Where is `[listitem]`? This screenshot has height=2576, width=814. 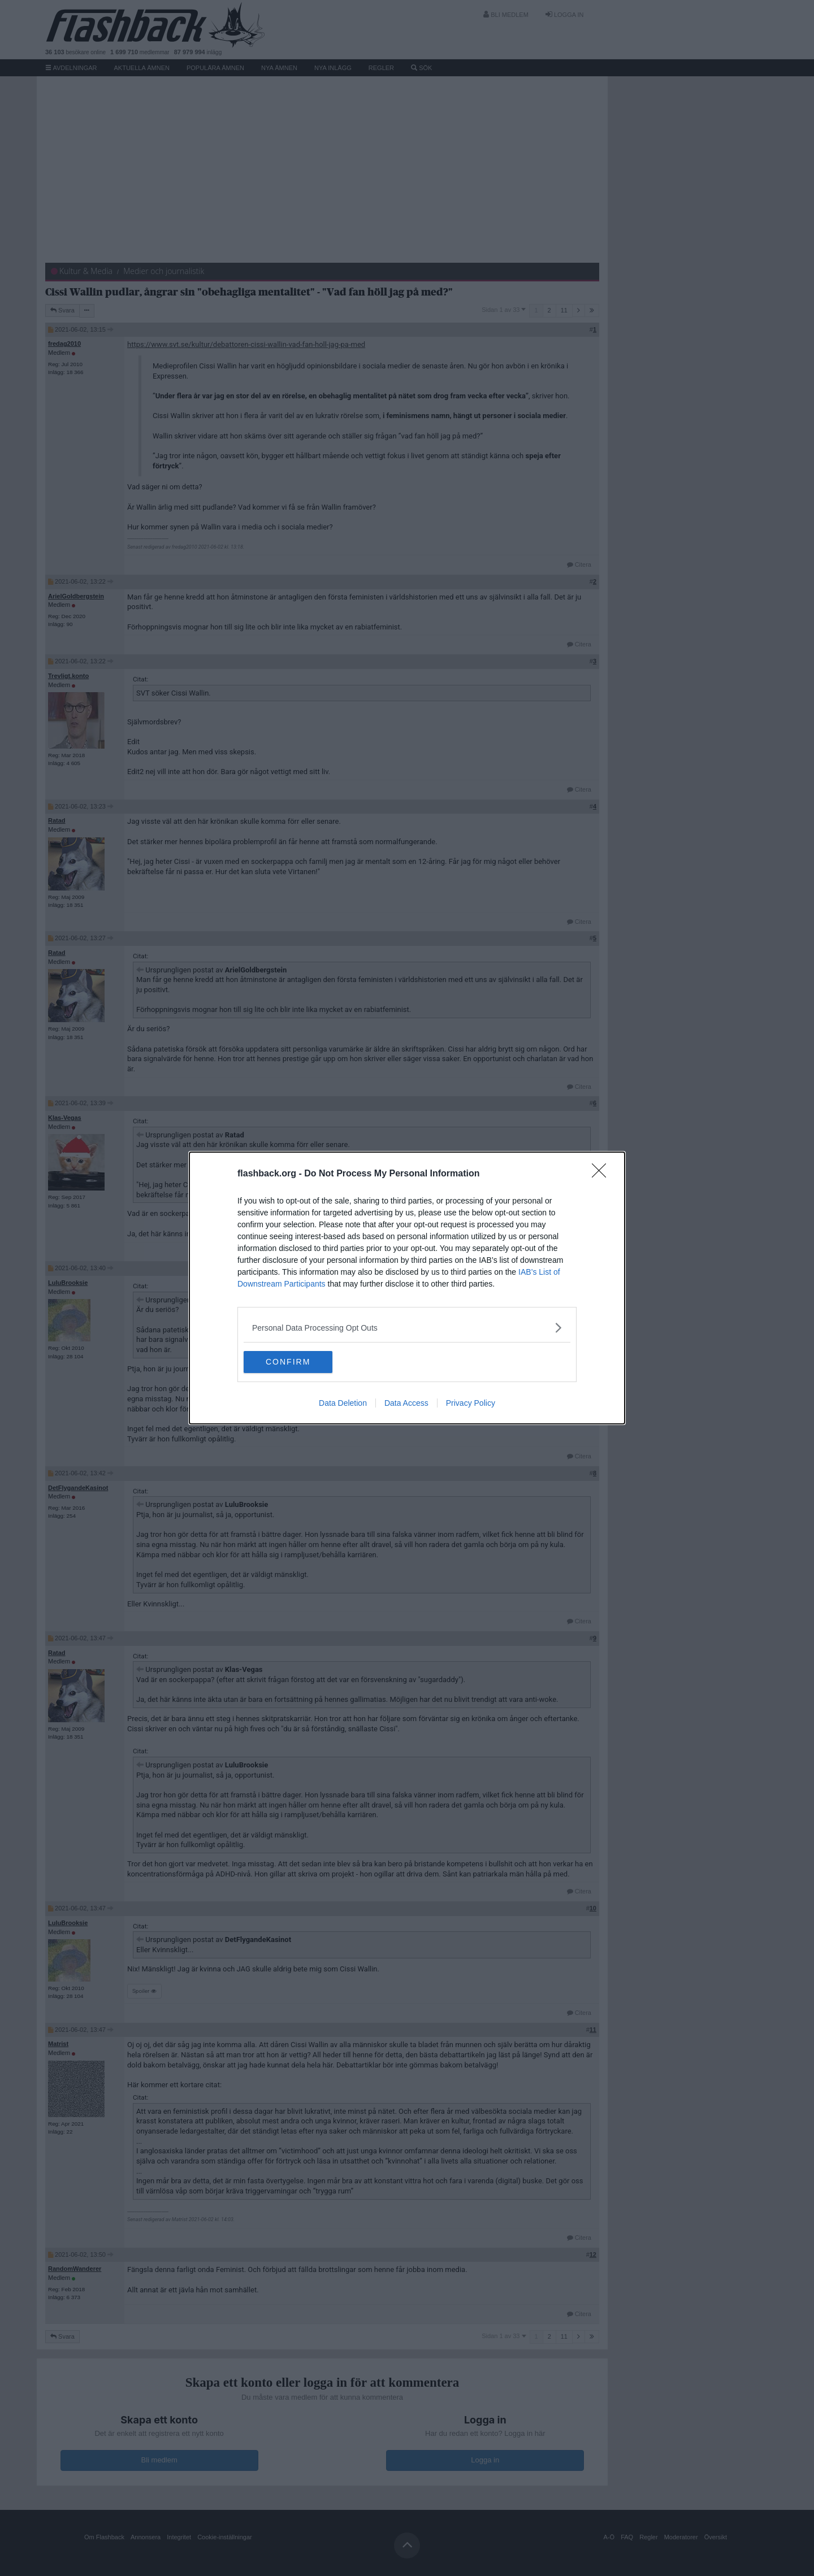
[listitem] is located at coordinates (407, 1327).